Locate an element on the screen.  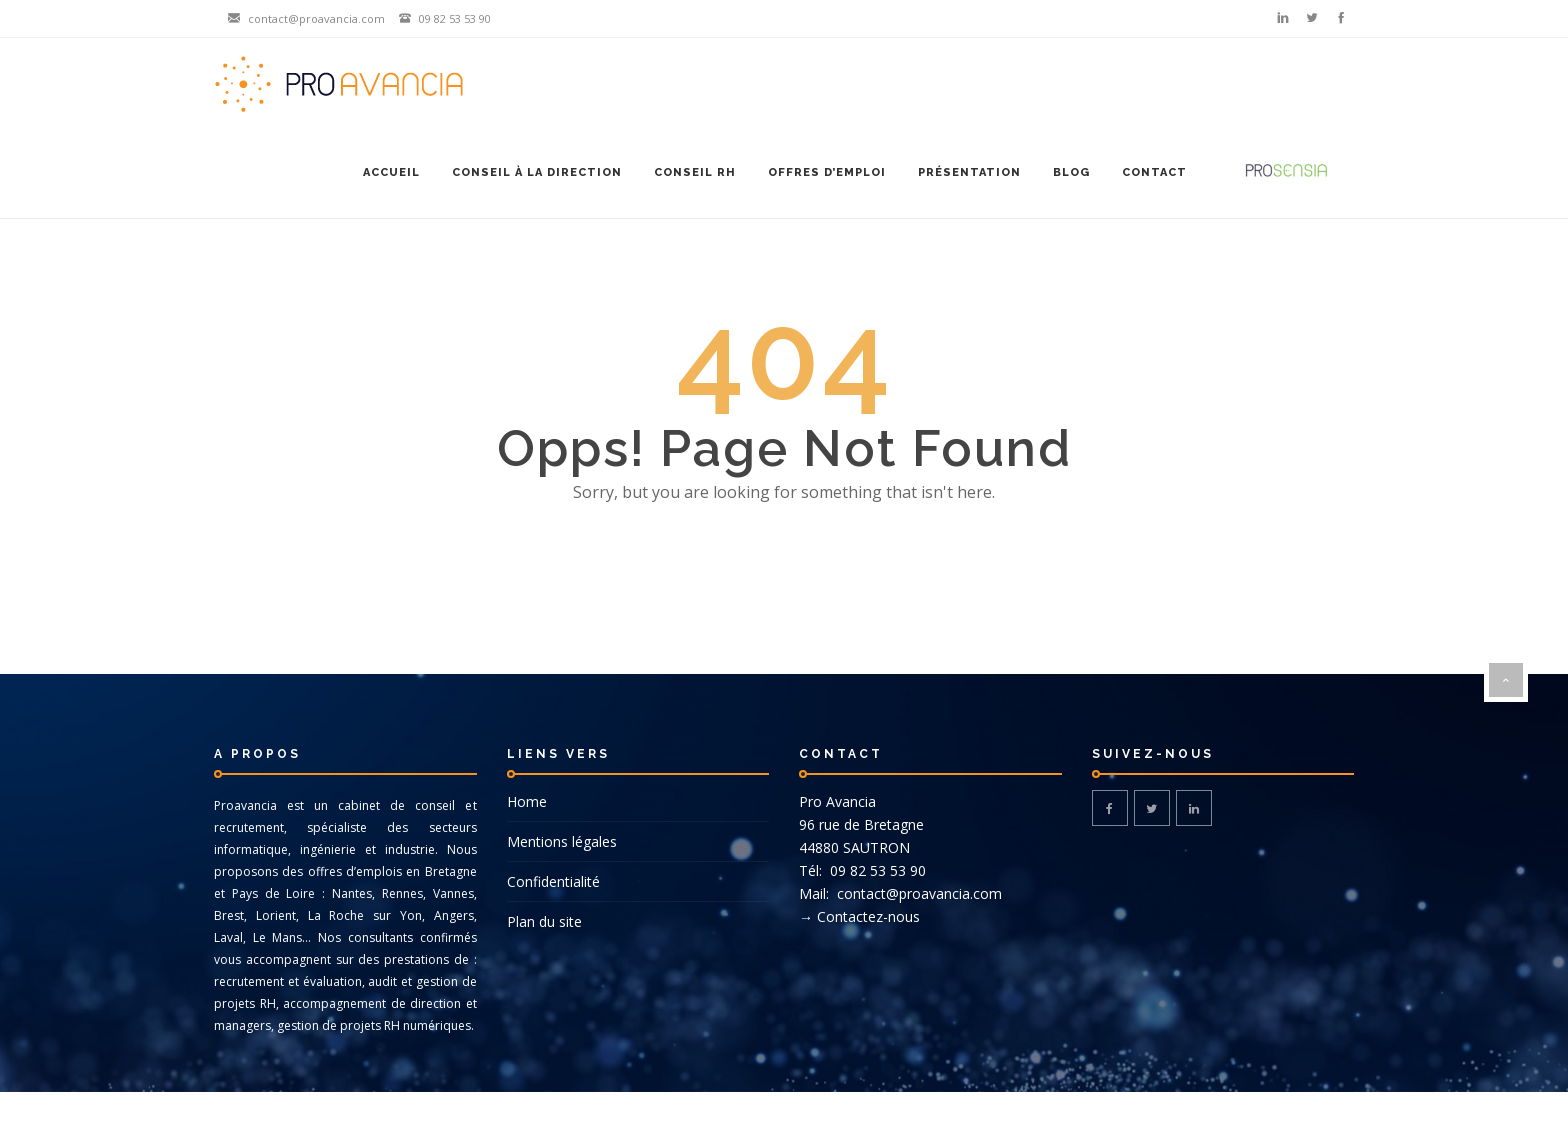
Plan du site is located at coordinates (544, 921).